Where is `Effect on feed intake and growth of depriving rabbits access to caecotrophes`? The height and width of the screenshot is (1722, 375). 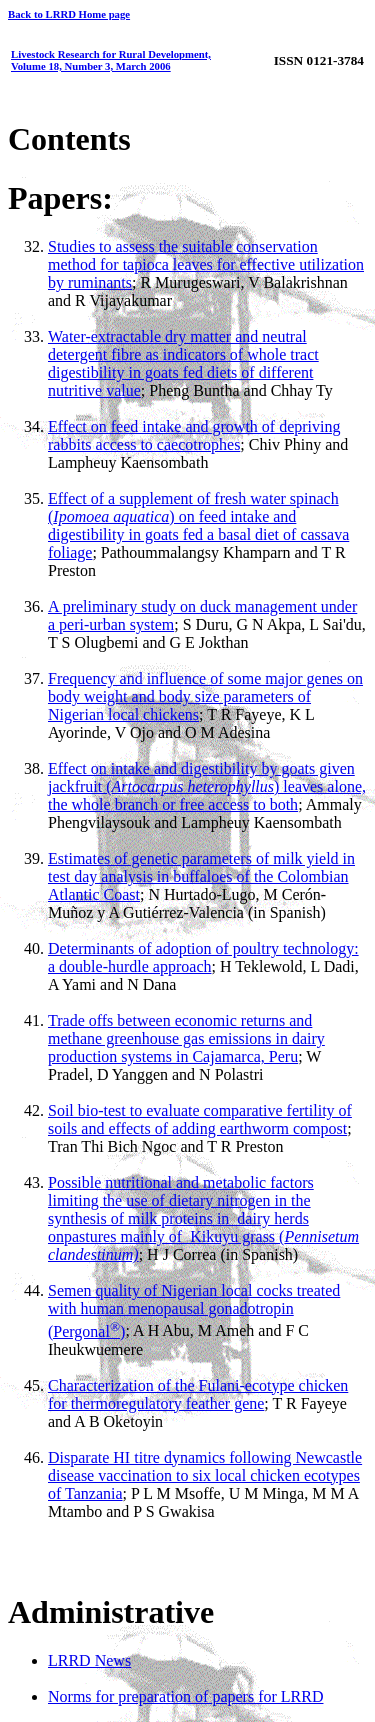 Effect on feed intake and growth of depriving rabbits access to caecotrophes is located at coordinates (194, 435).